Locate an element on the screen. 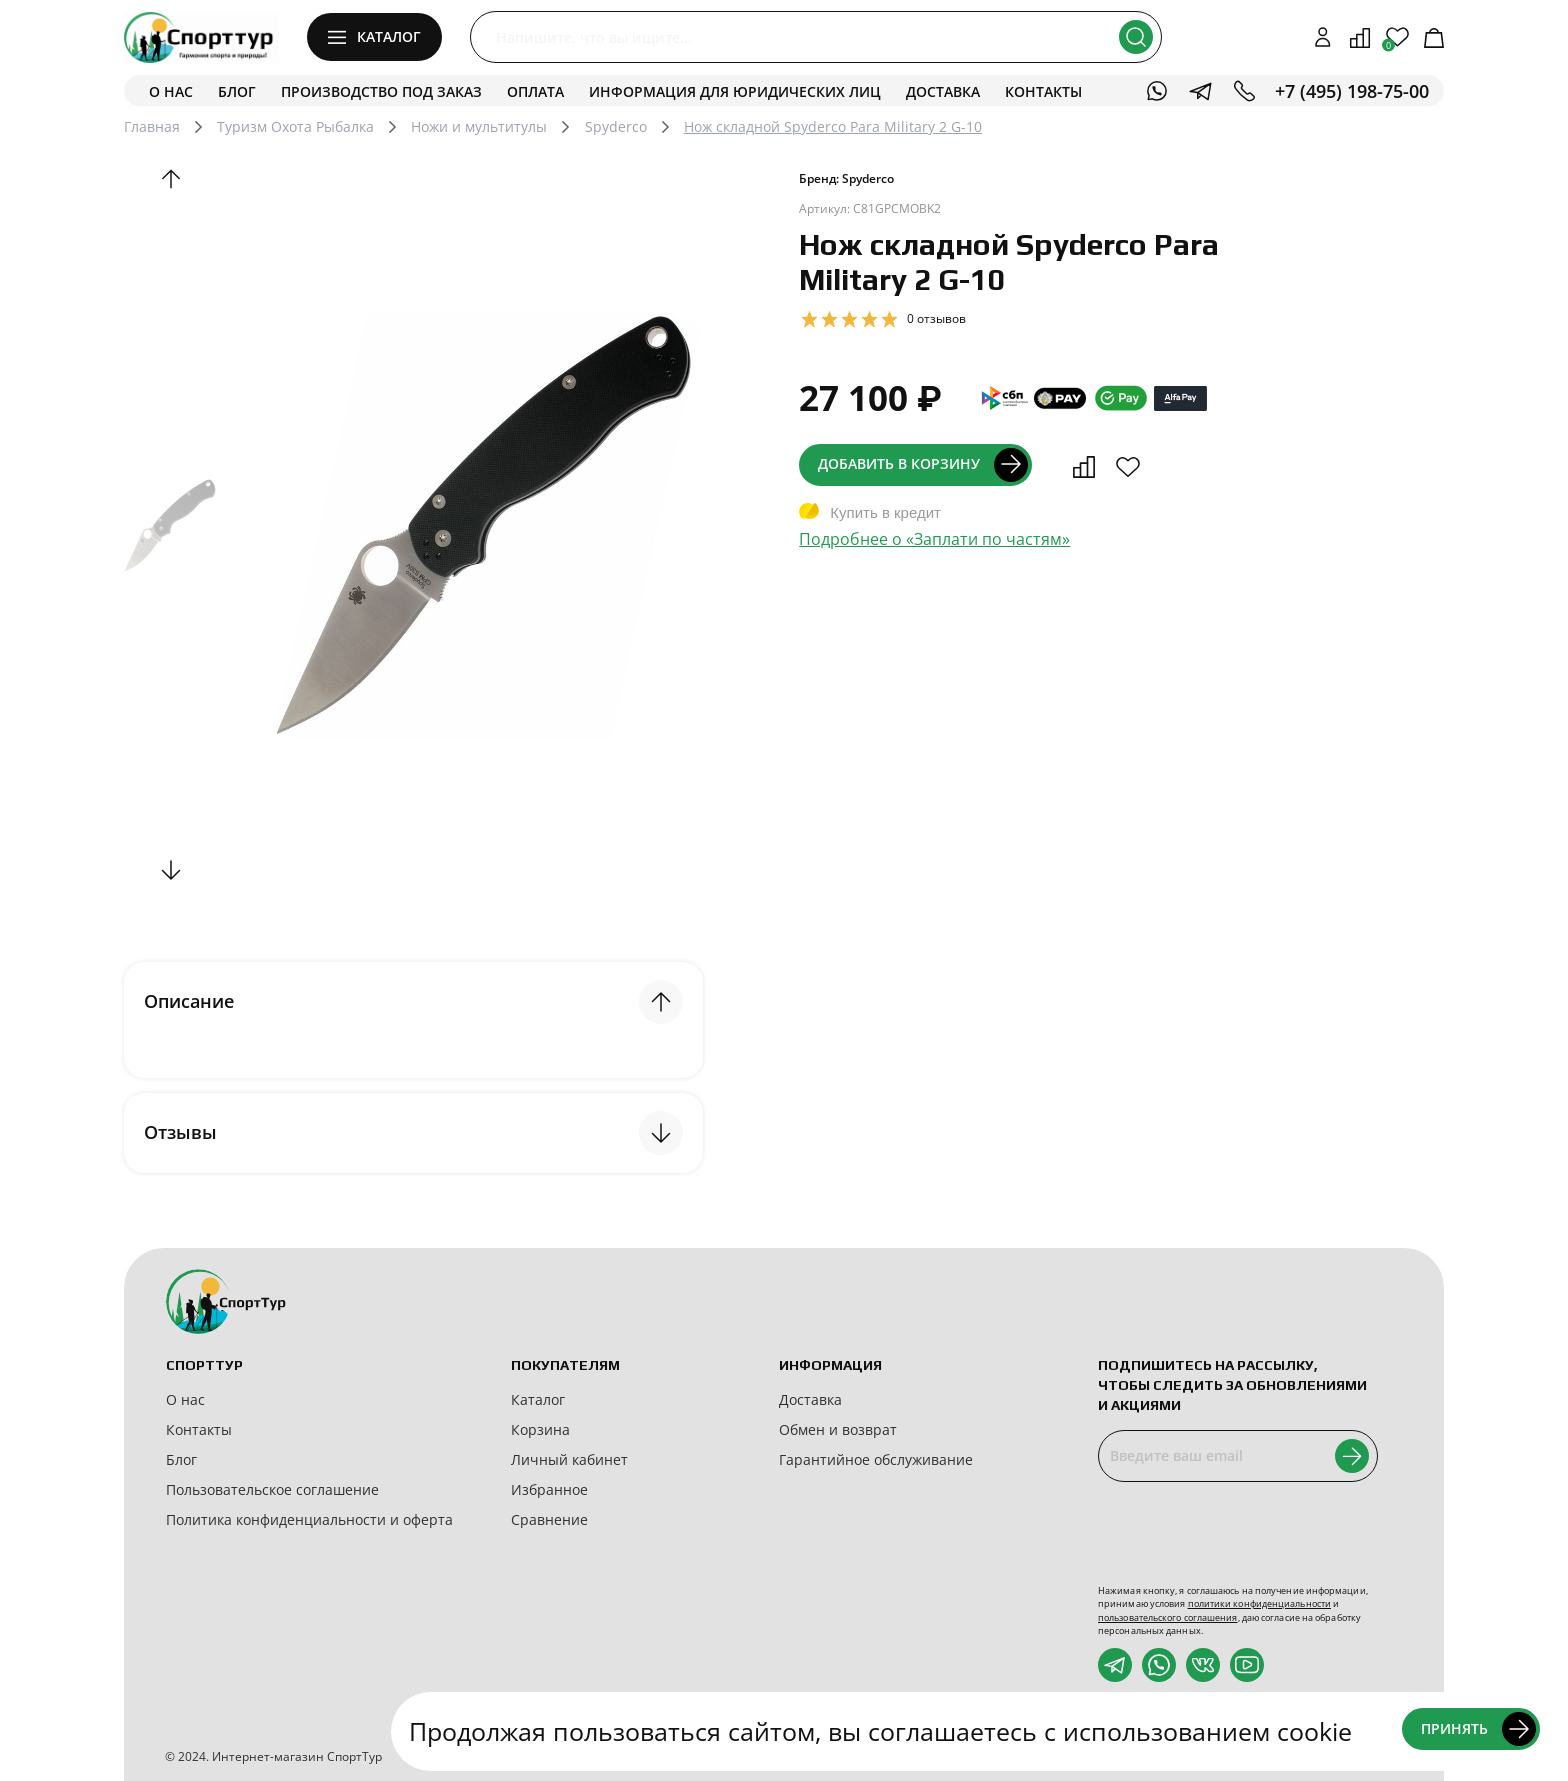  Политика конфиденциальности и оферта is located at coordinates (309, 1519).